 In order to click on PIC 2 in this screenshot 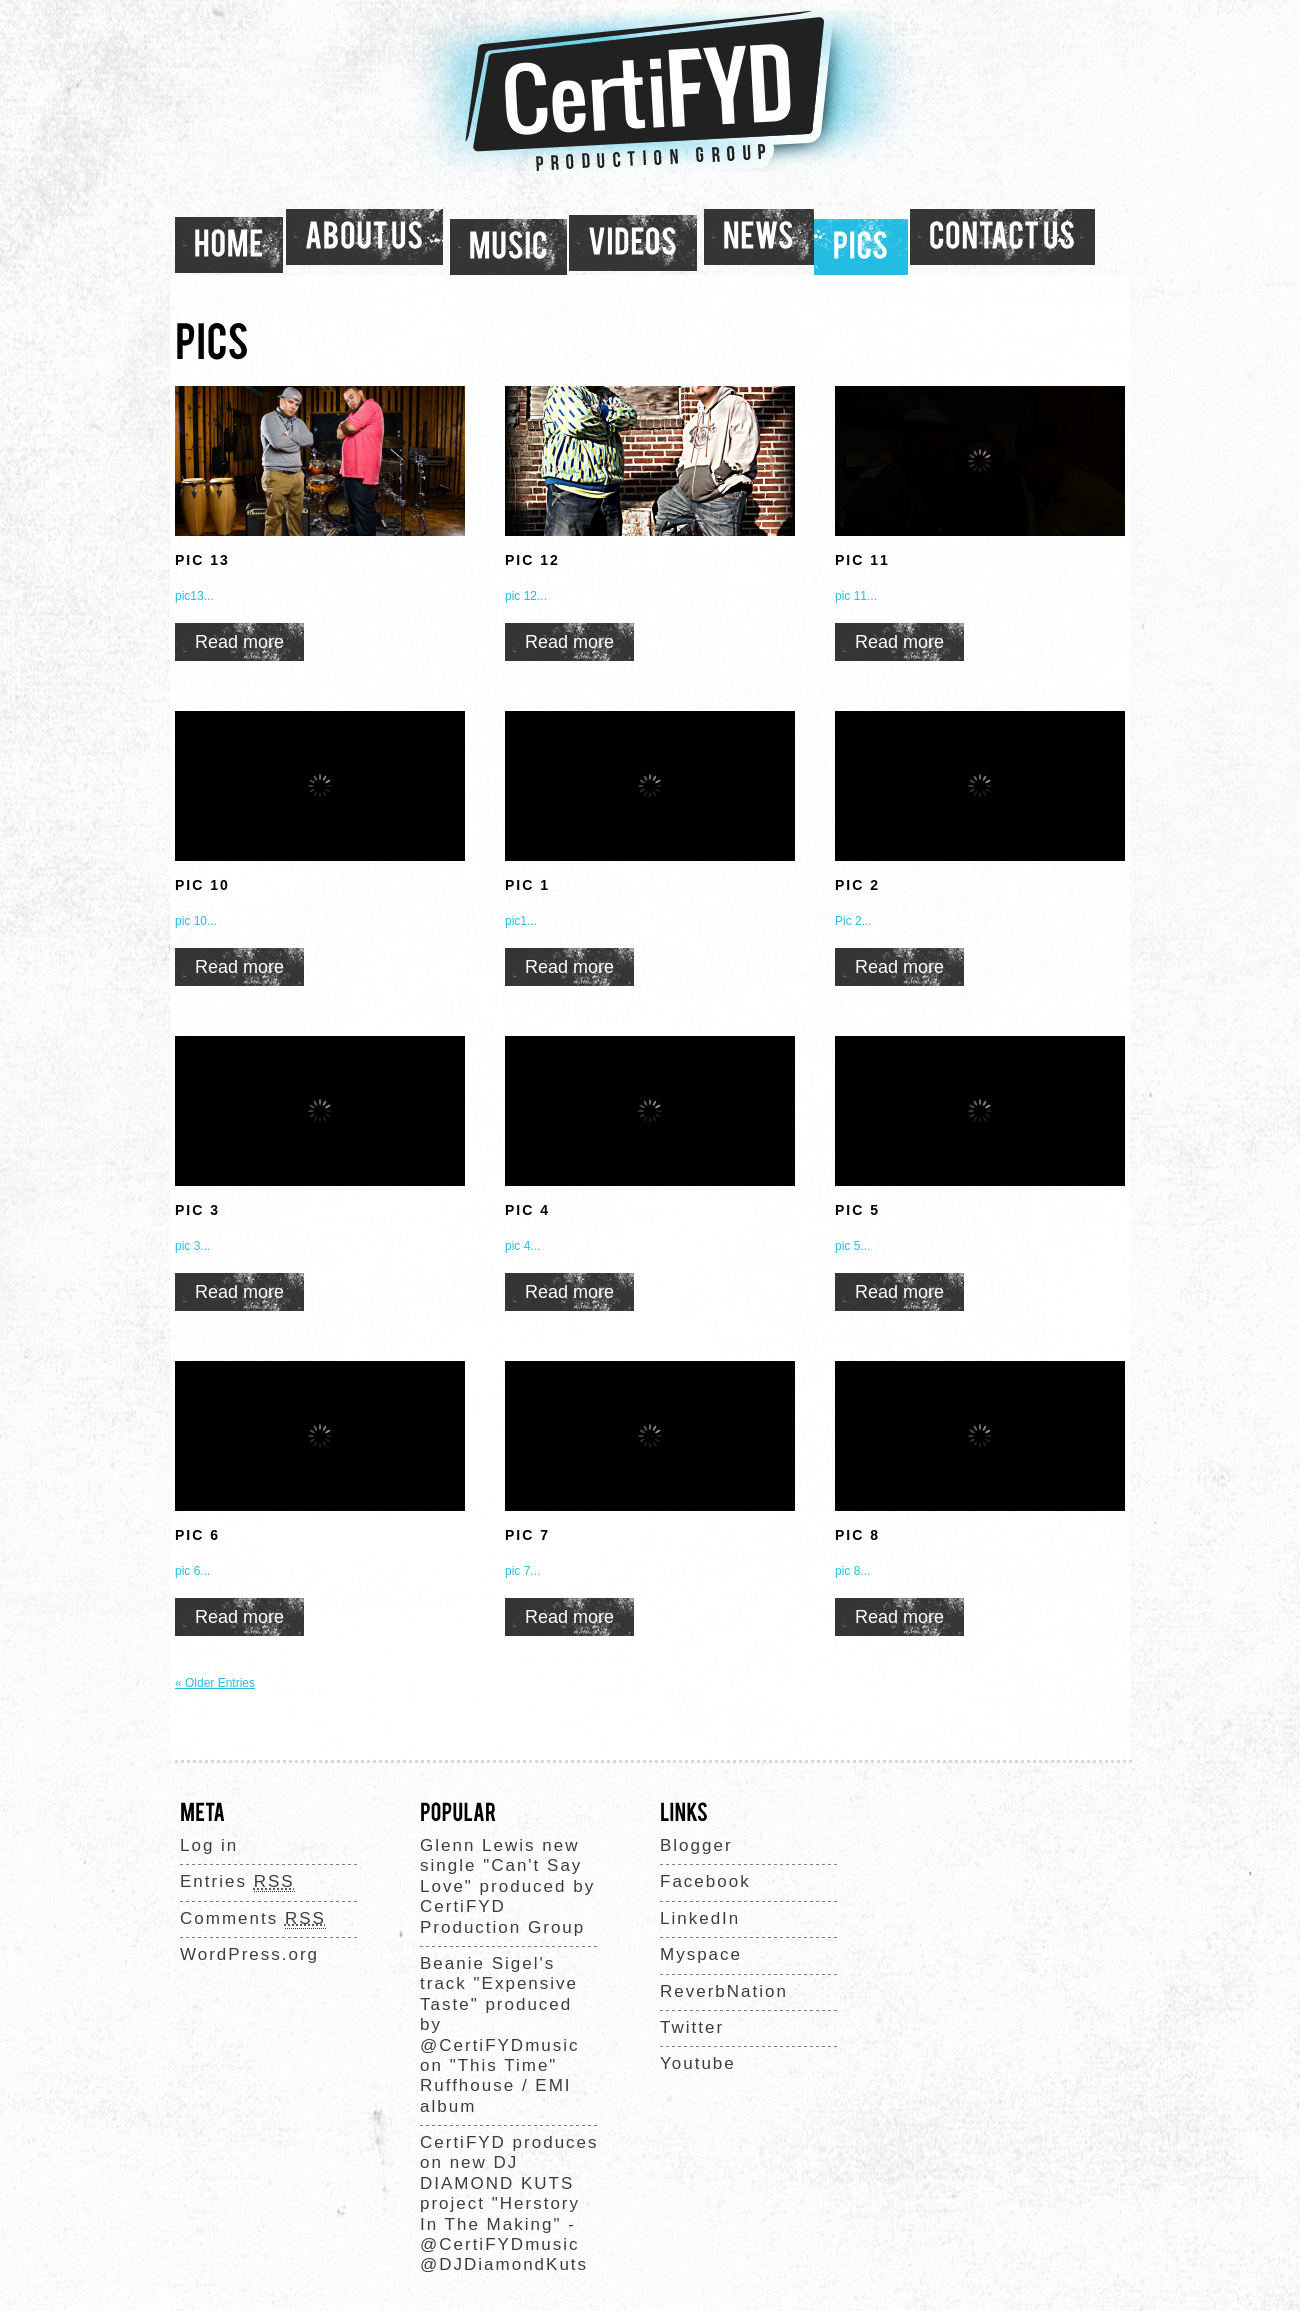, I will do `click(857, 885)`.